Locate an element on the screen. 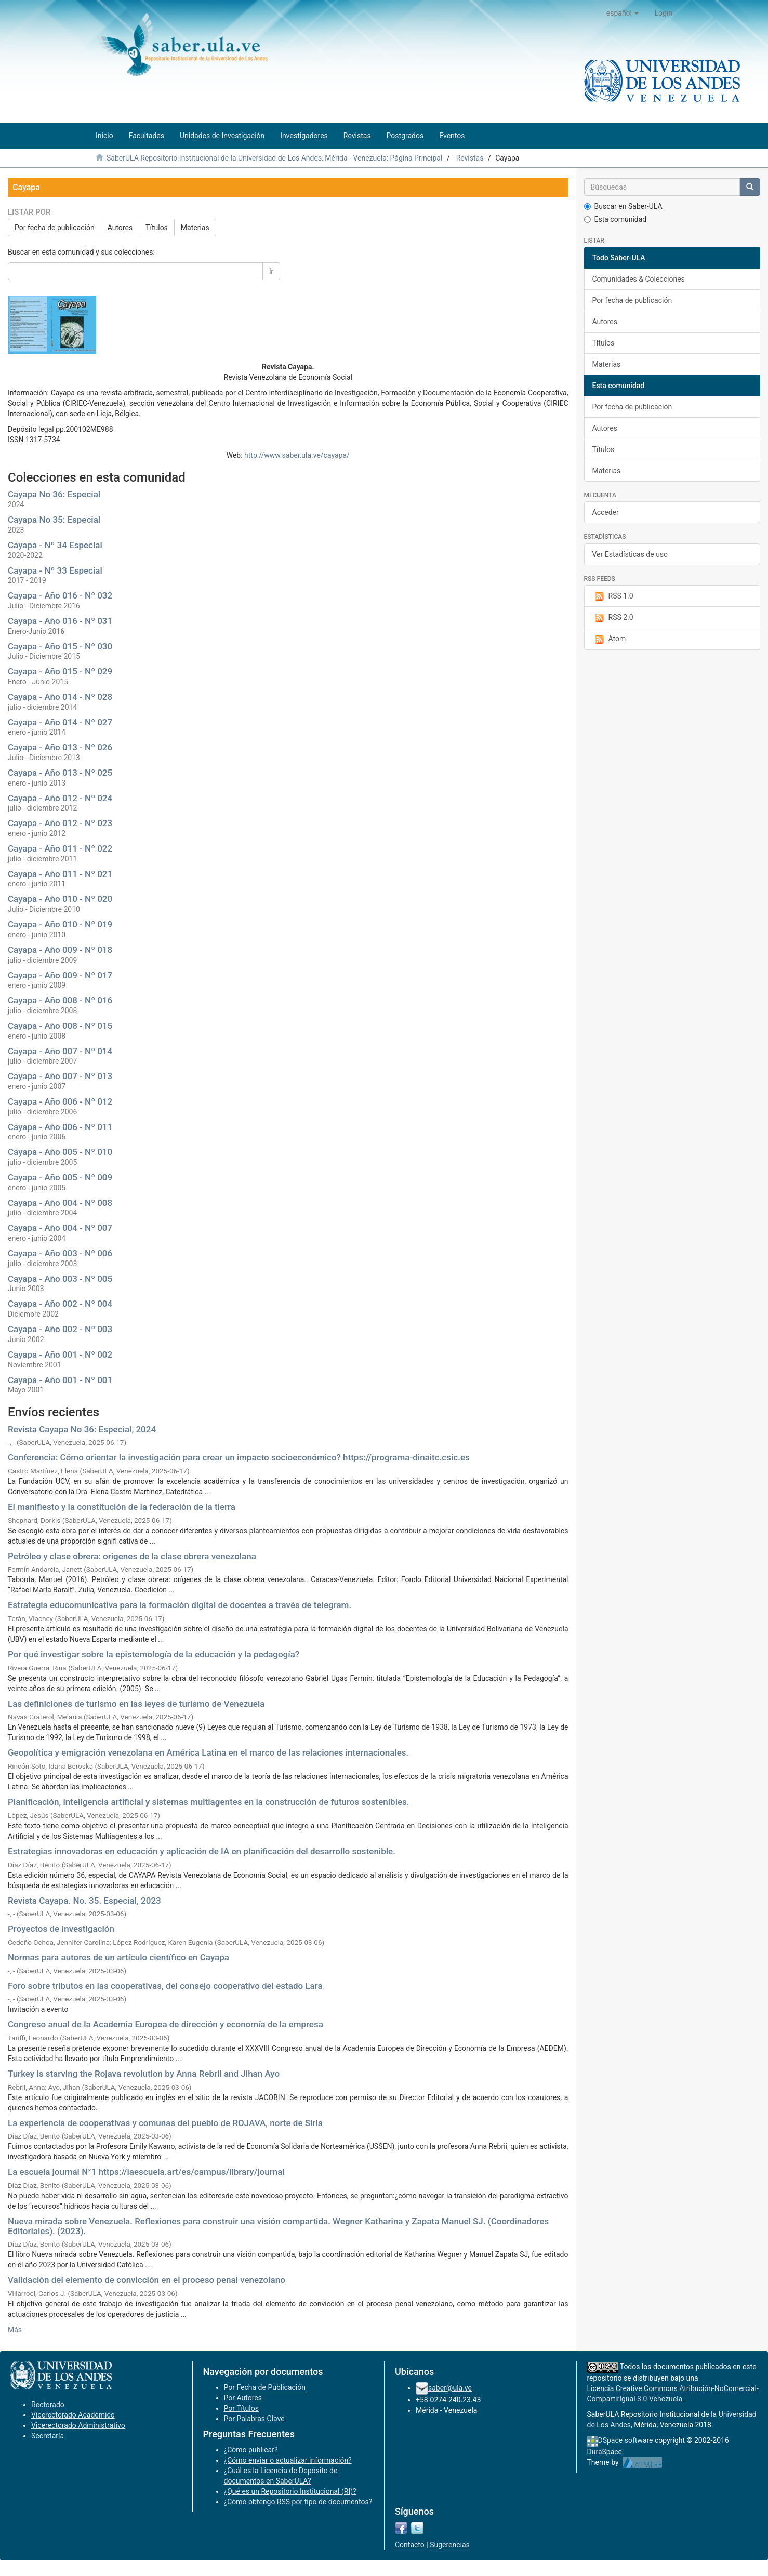  Títulos is located at coordinates (156, 227).